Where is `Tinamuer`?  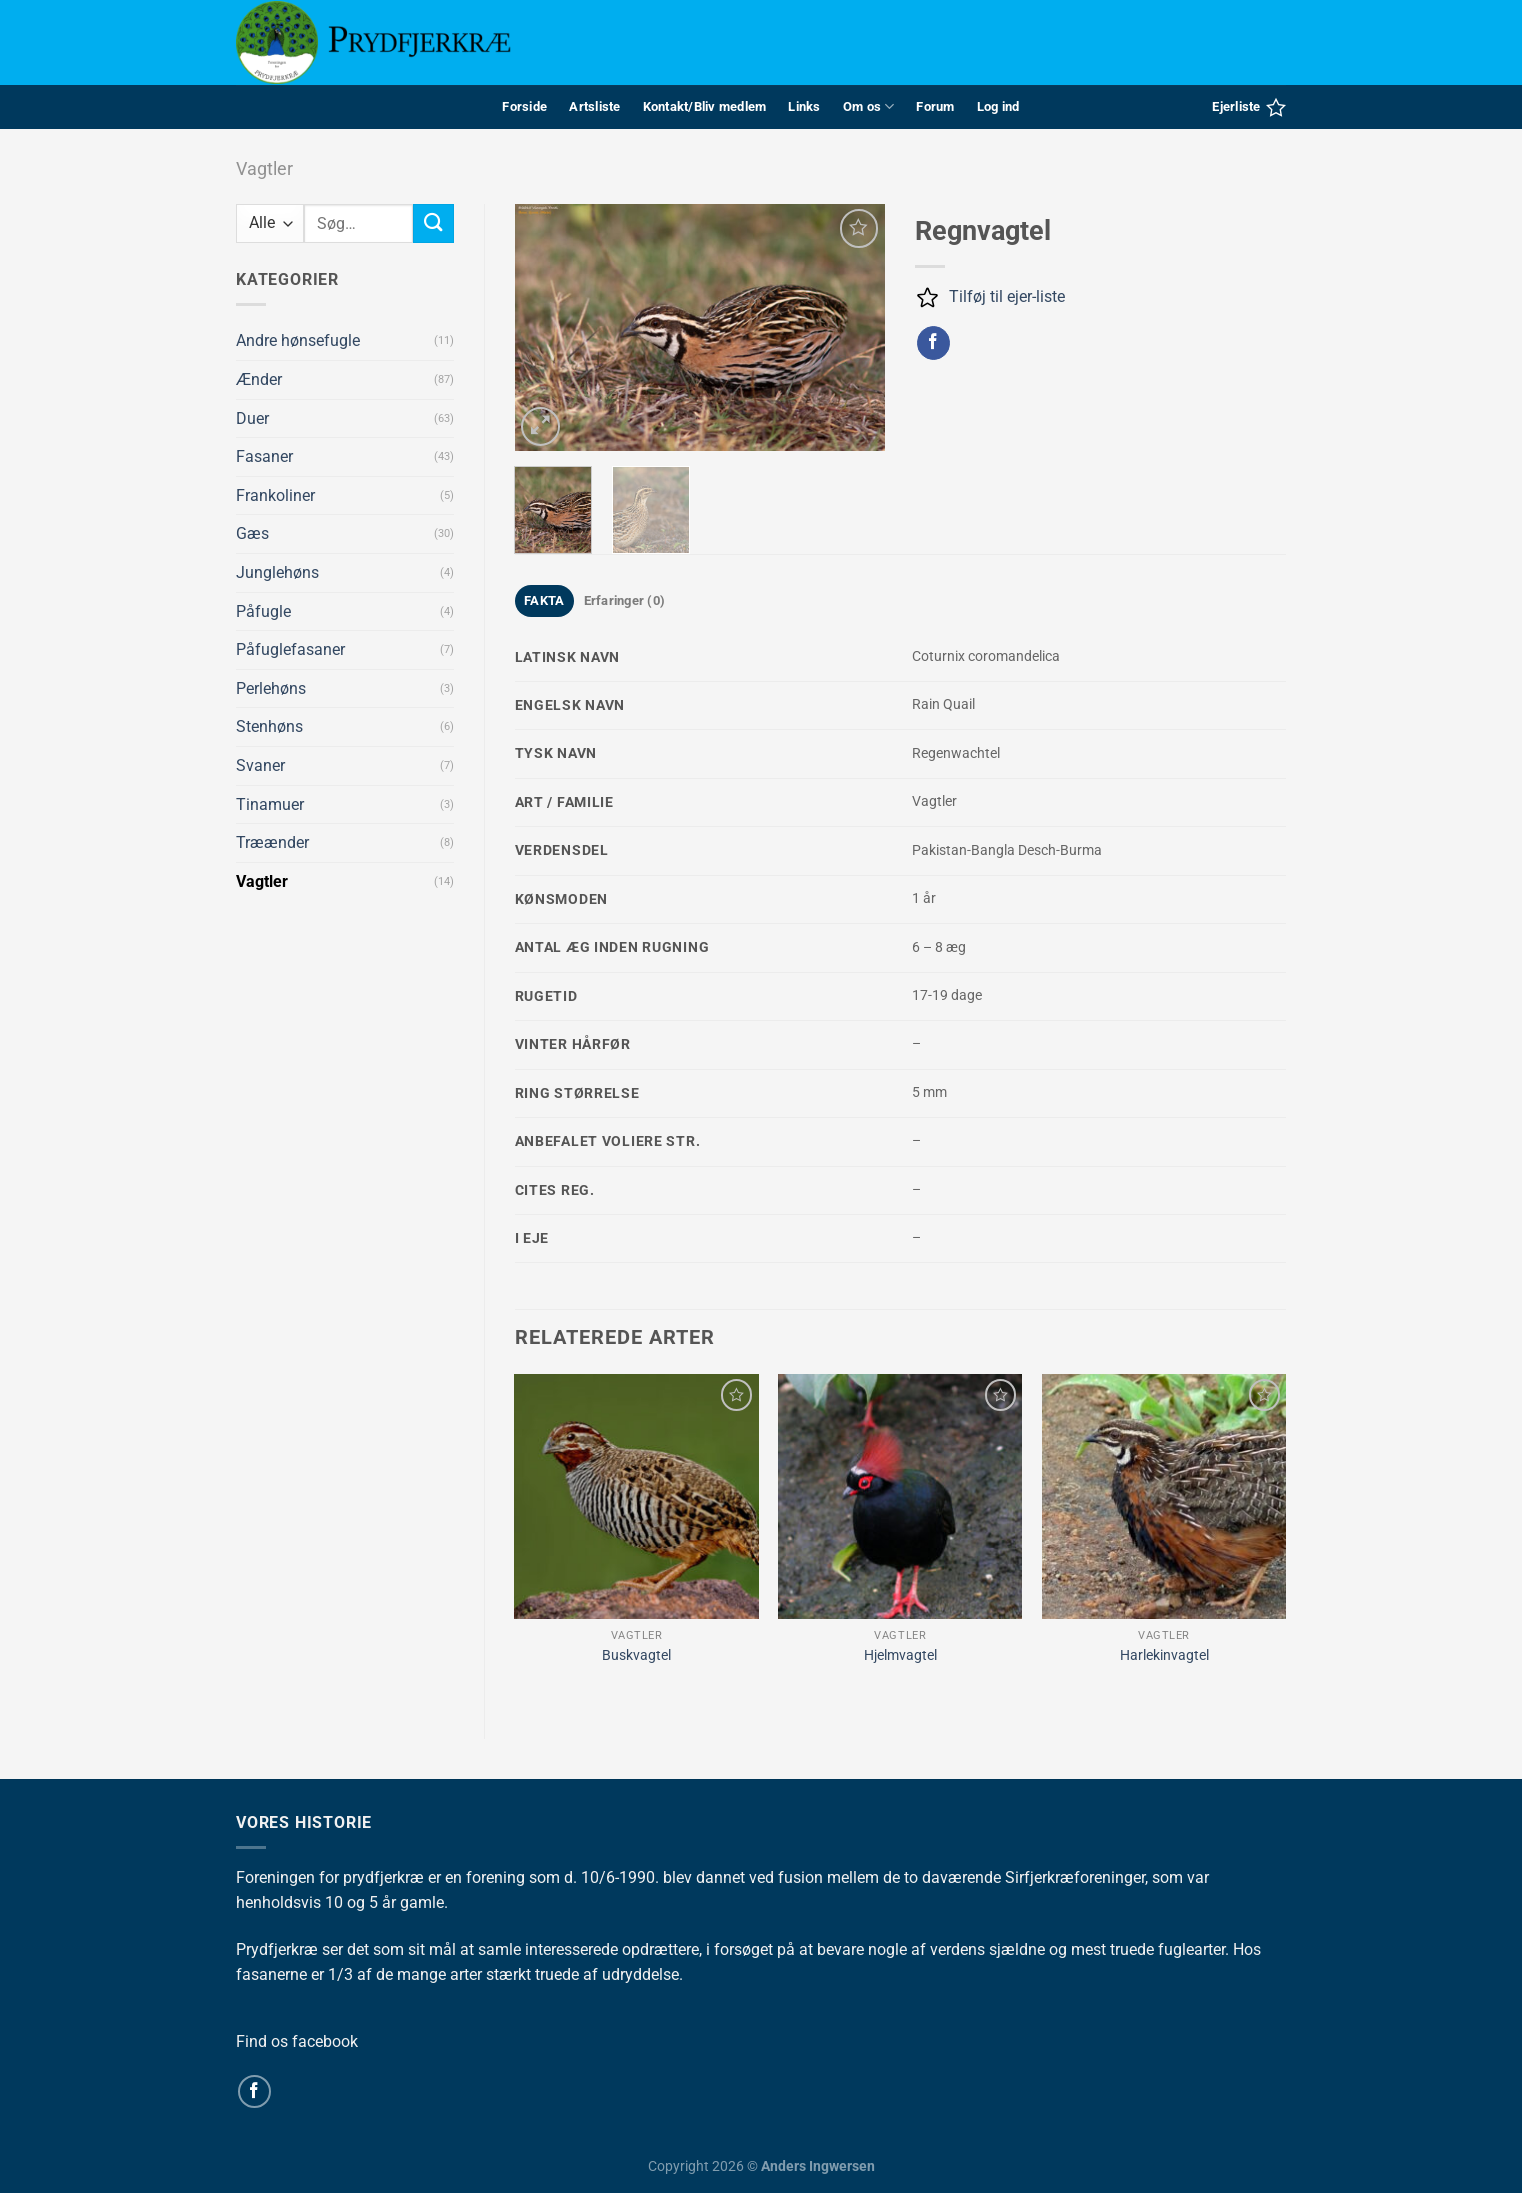 Tinamuer is located at coordinates (270, 804).